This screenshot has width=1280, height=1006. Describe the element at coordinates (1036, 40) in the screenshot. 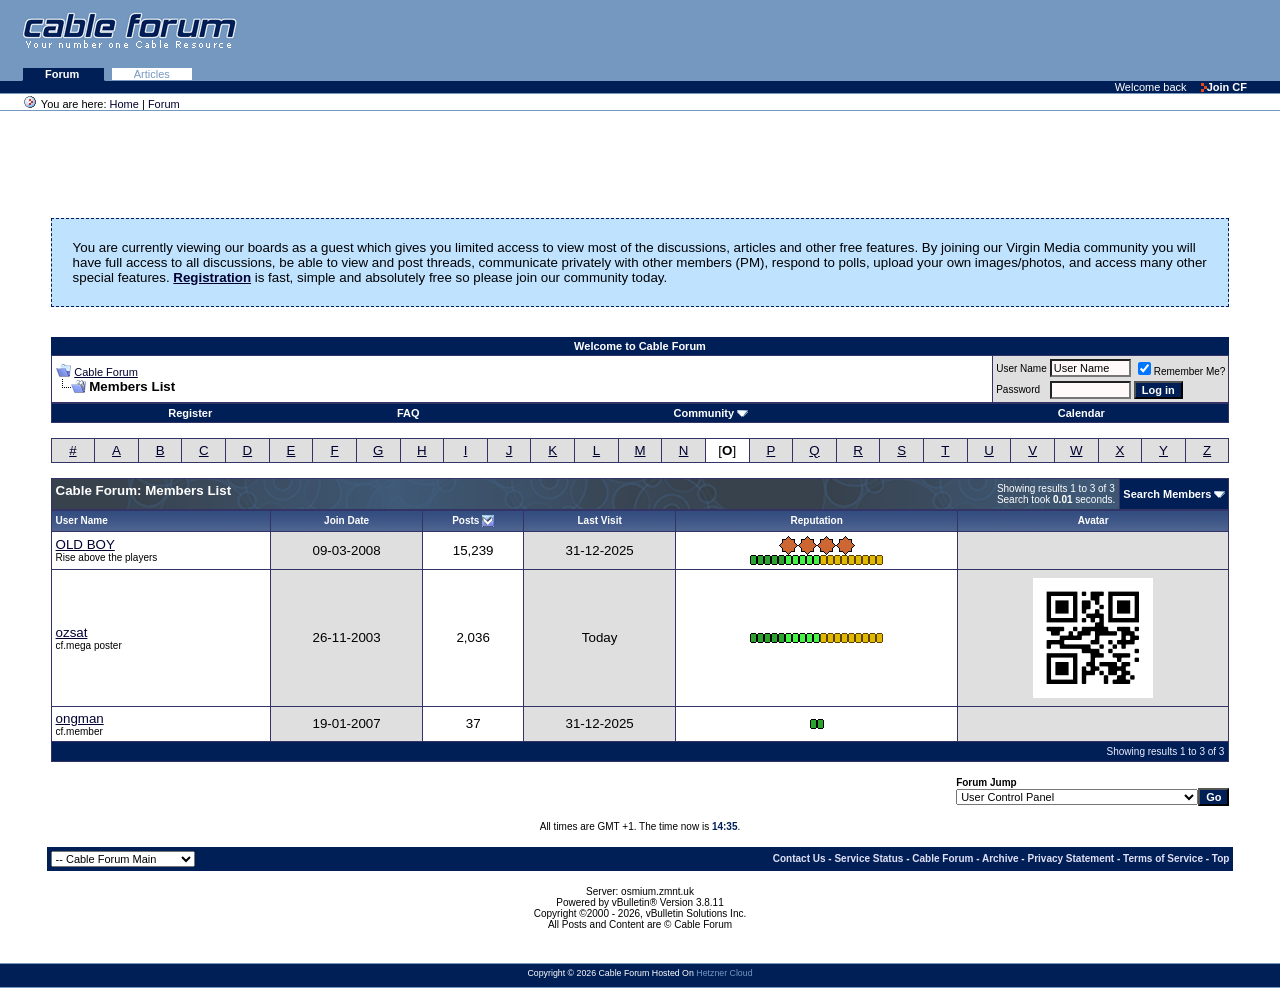

I see `[Advertisement]` at that location.